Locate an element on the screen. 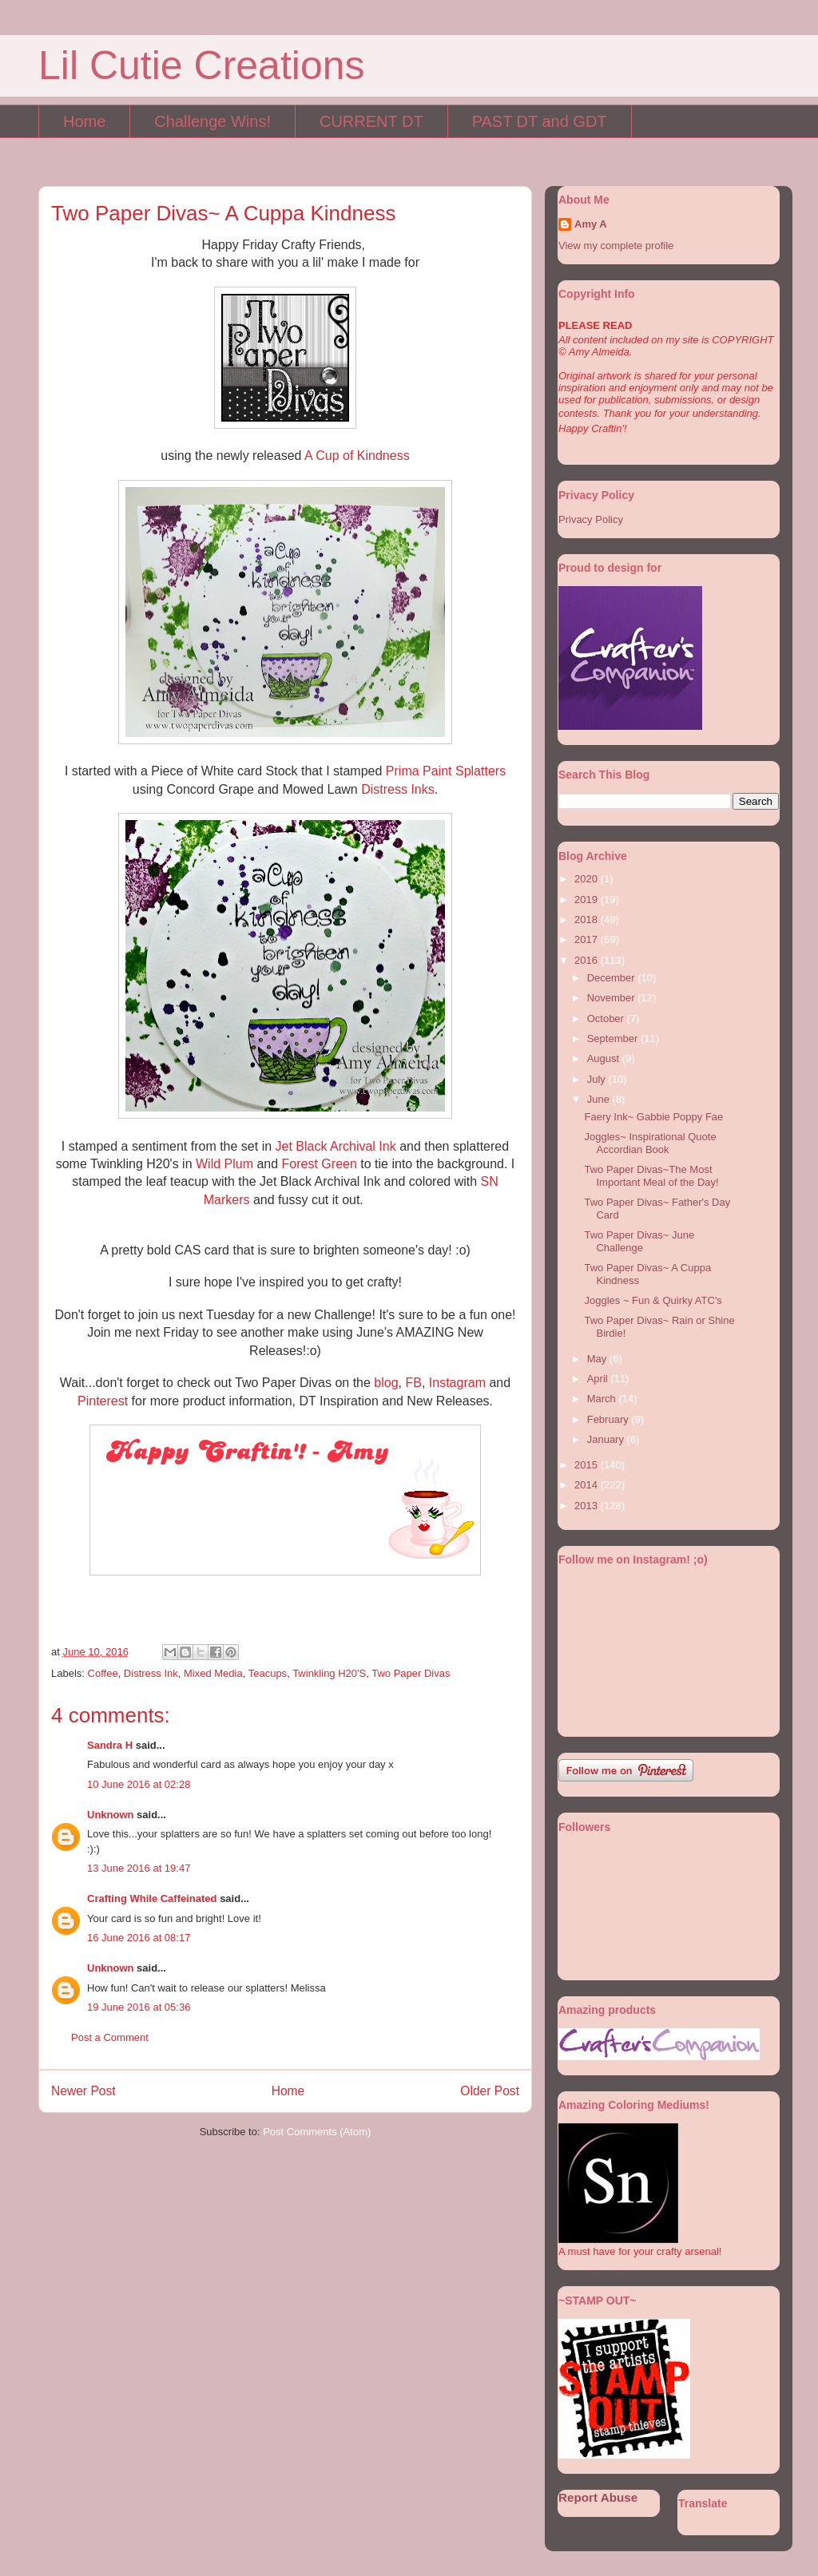  13 June 2016 at 19:47 is located at coordinates (138, 1868).